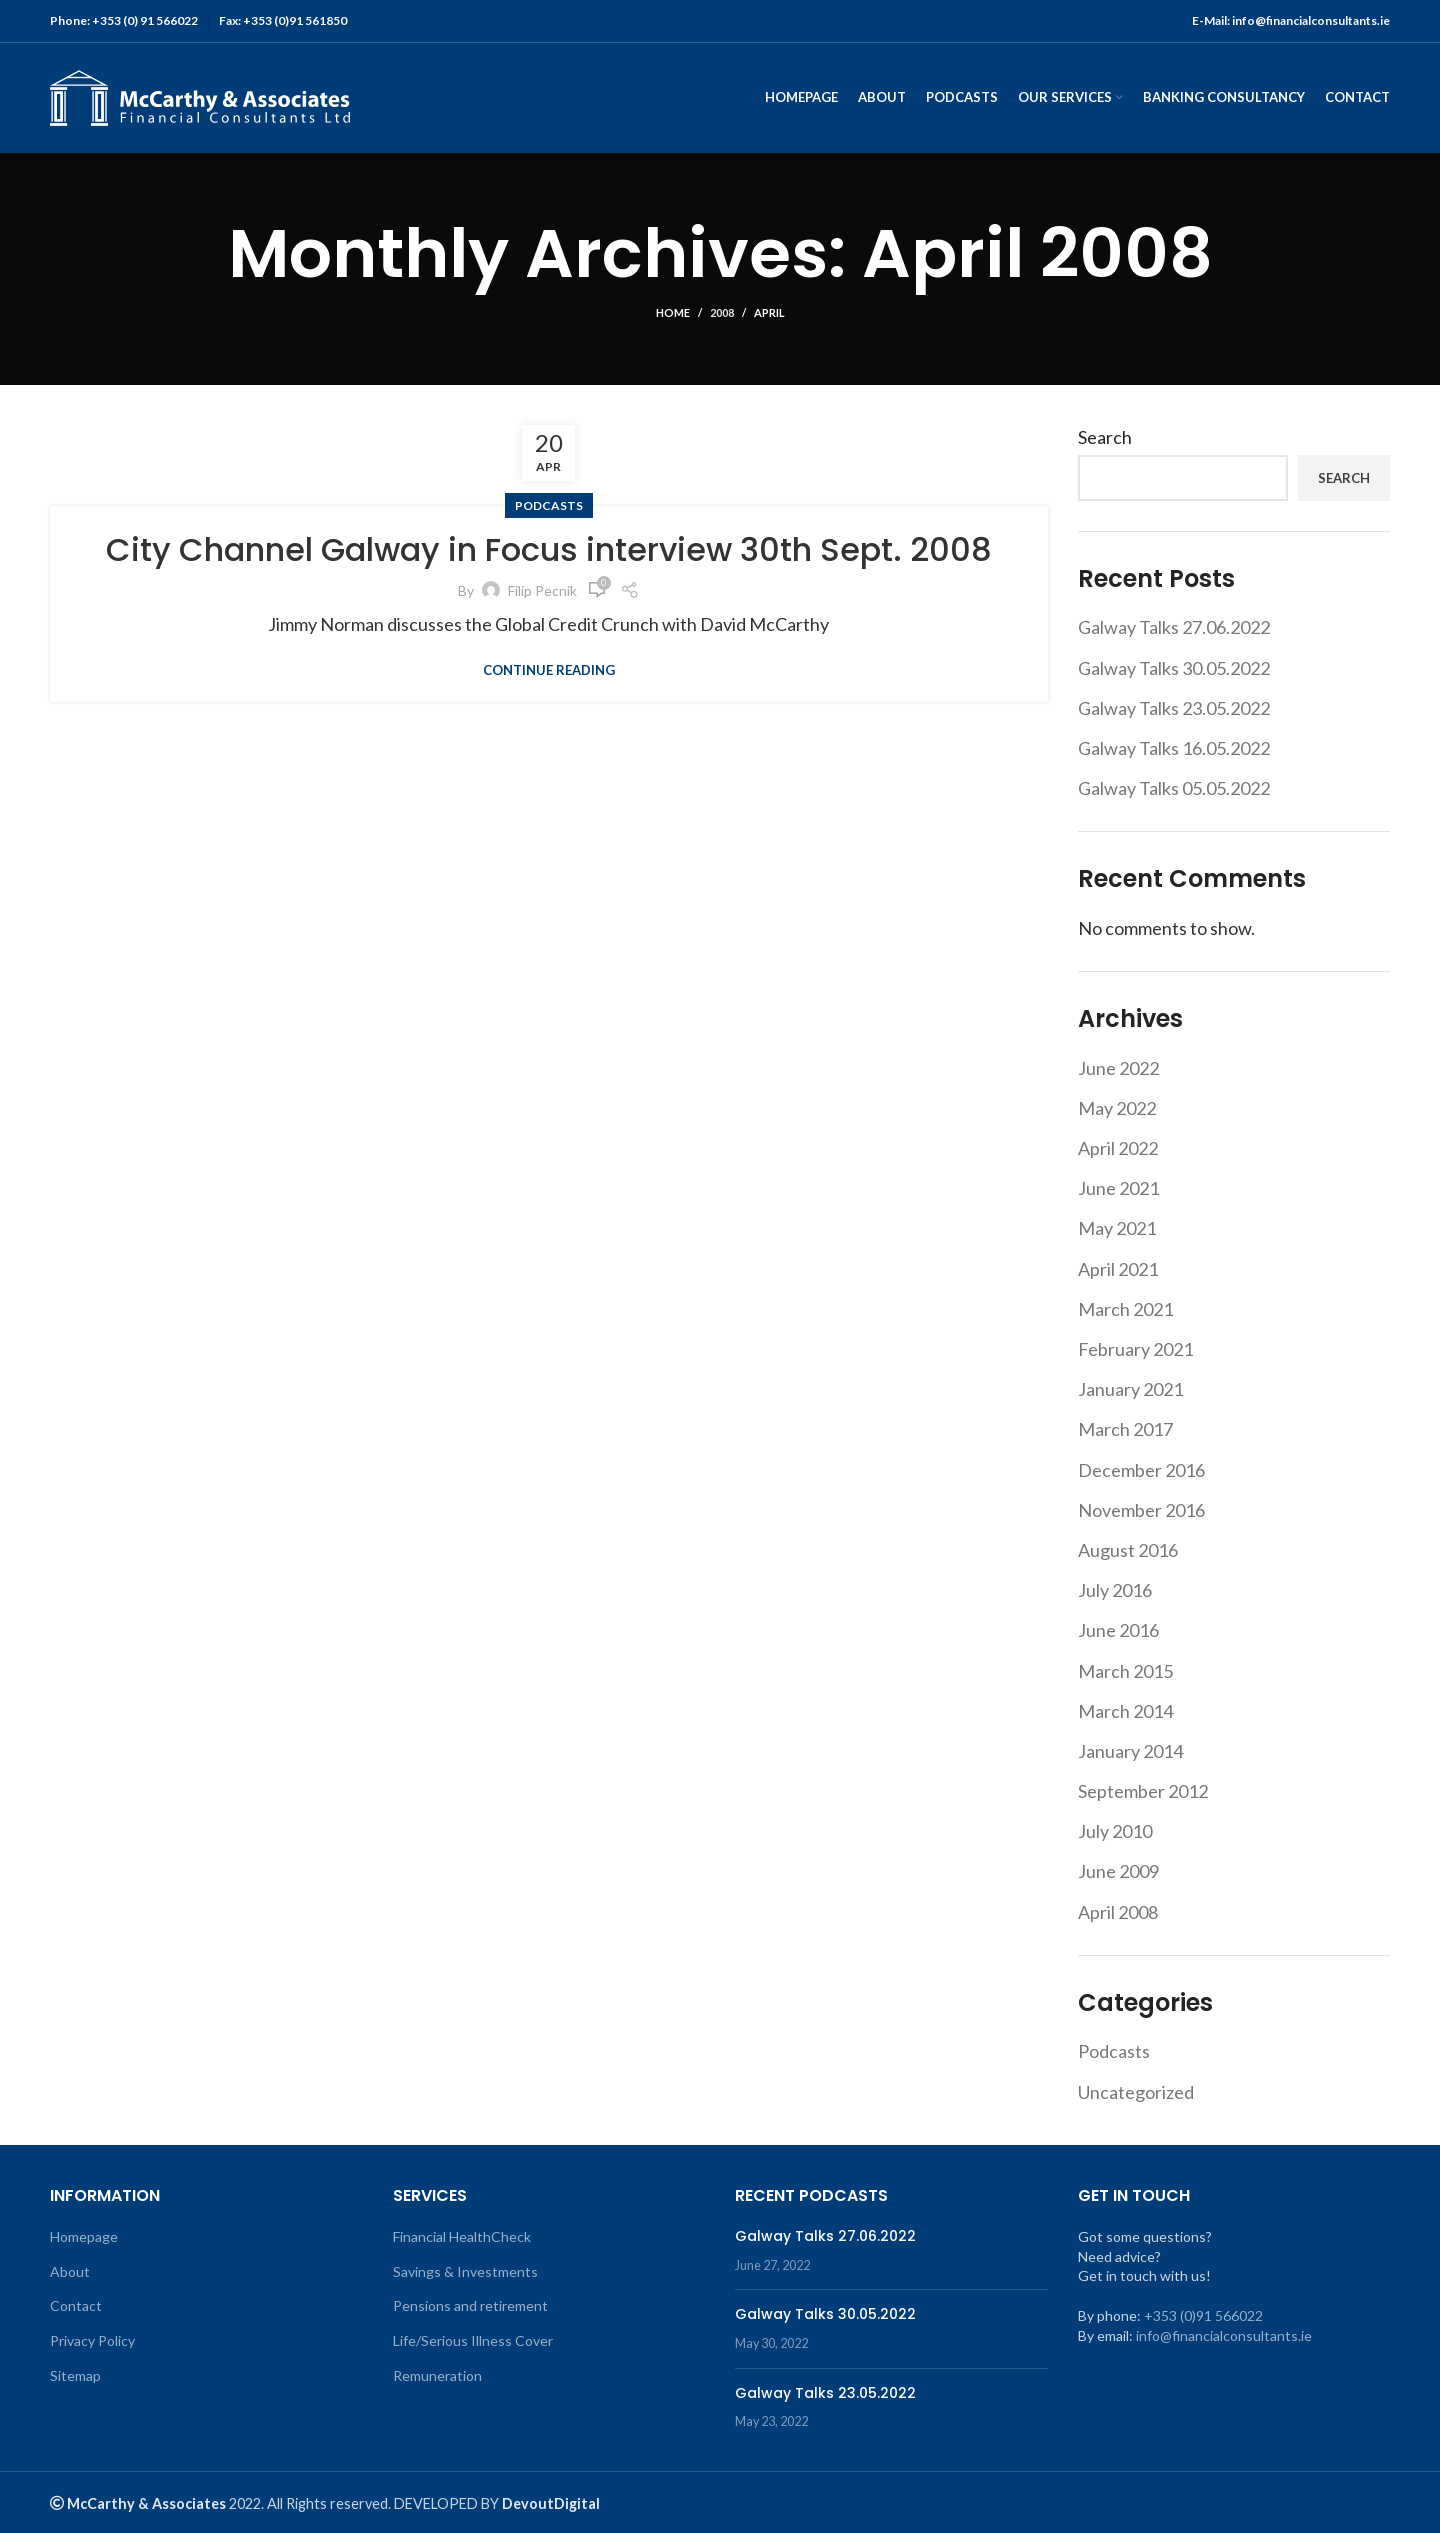  Describe the element at coordinates (1174, 668) in the screenshot. I see `Galway Talks 30.05.2022` at that location.